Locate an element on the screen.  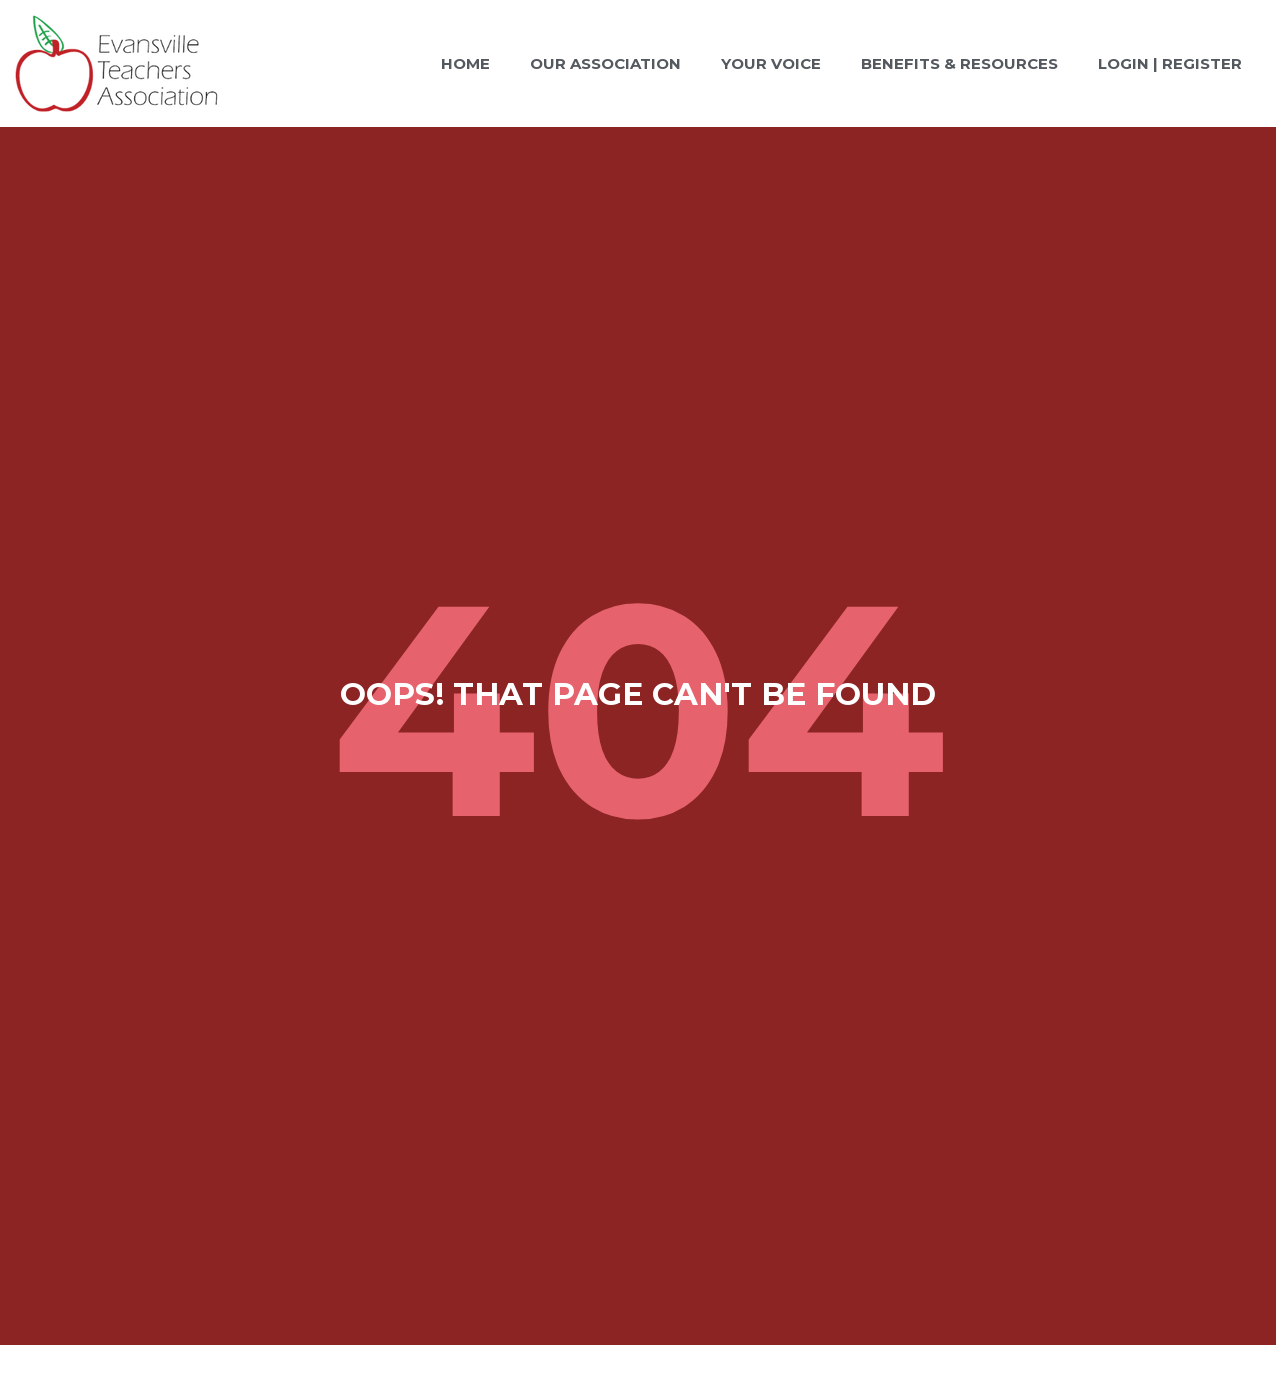
Our Association is located at coordinates (605, 63).